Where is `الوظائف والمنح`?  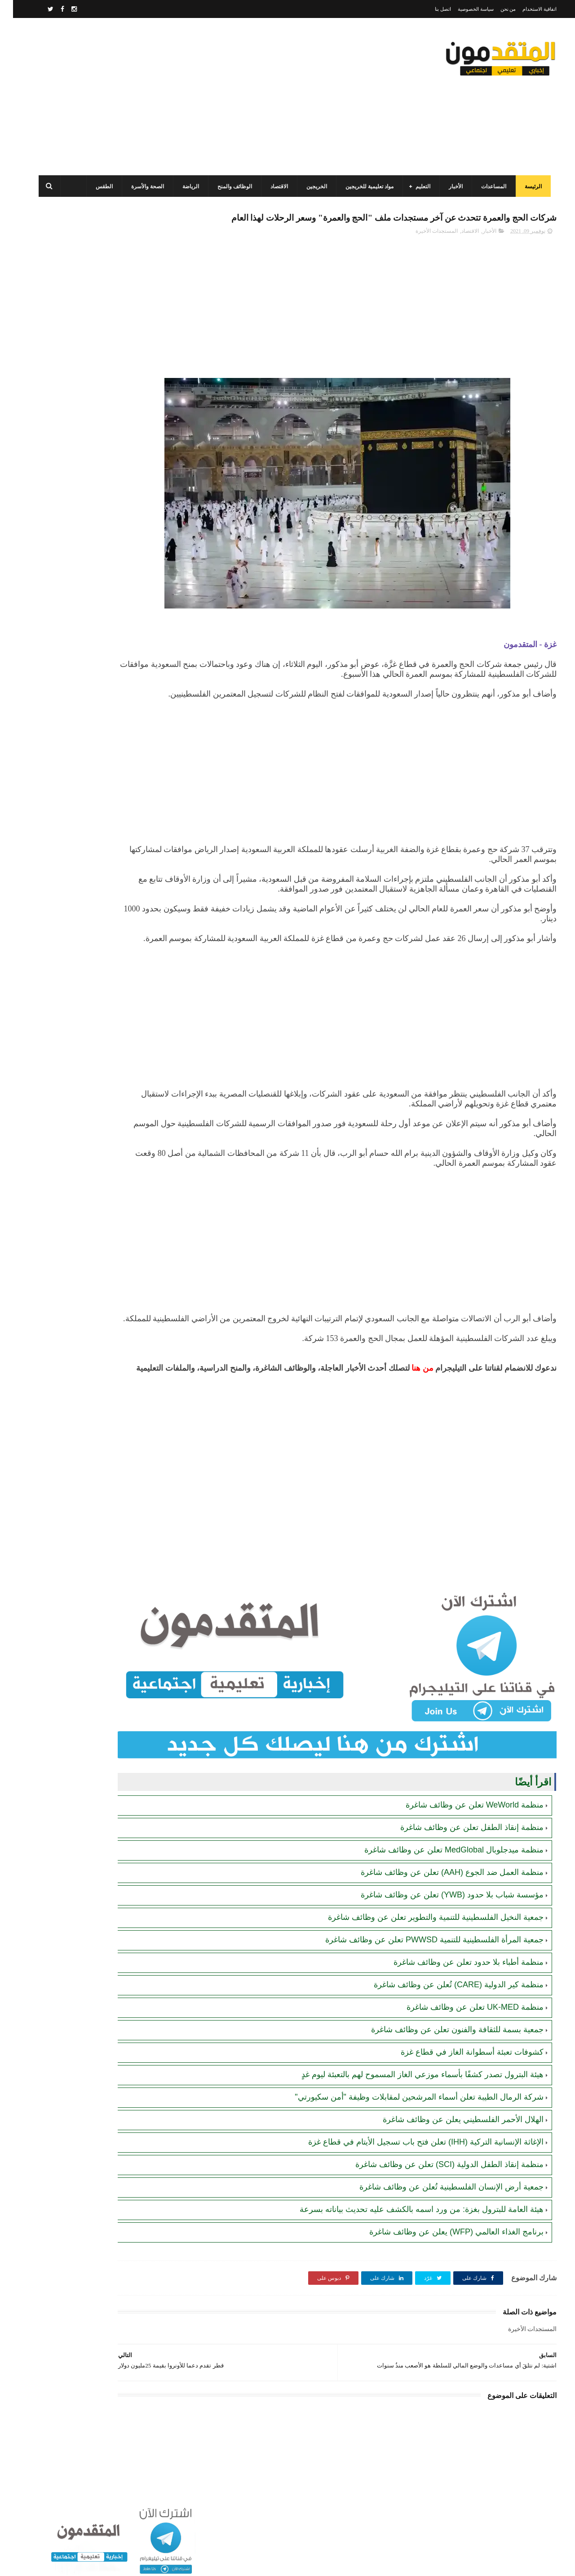 الوظائف والمنح is located at coordinates (227, 186).